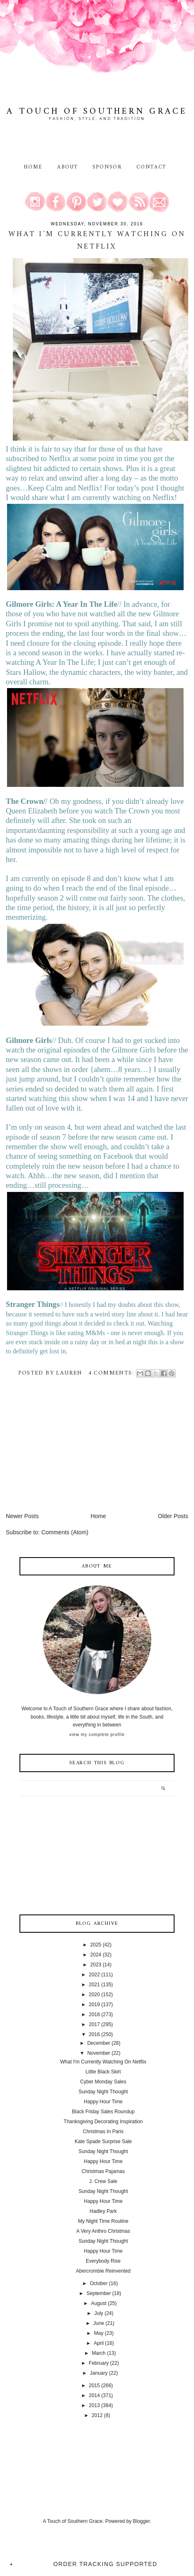 Image resolution: width=194 pixels, height=2576 pixels. I want to click on What I'm Currently Watching On Netflix, so click(96, 240).